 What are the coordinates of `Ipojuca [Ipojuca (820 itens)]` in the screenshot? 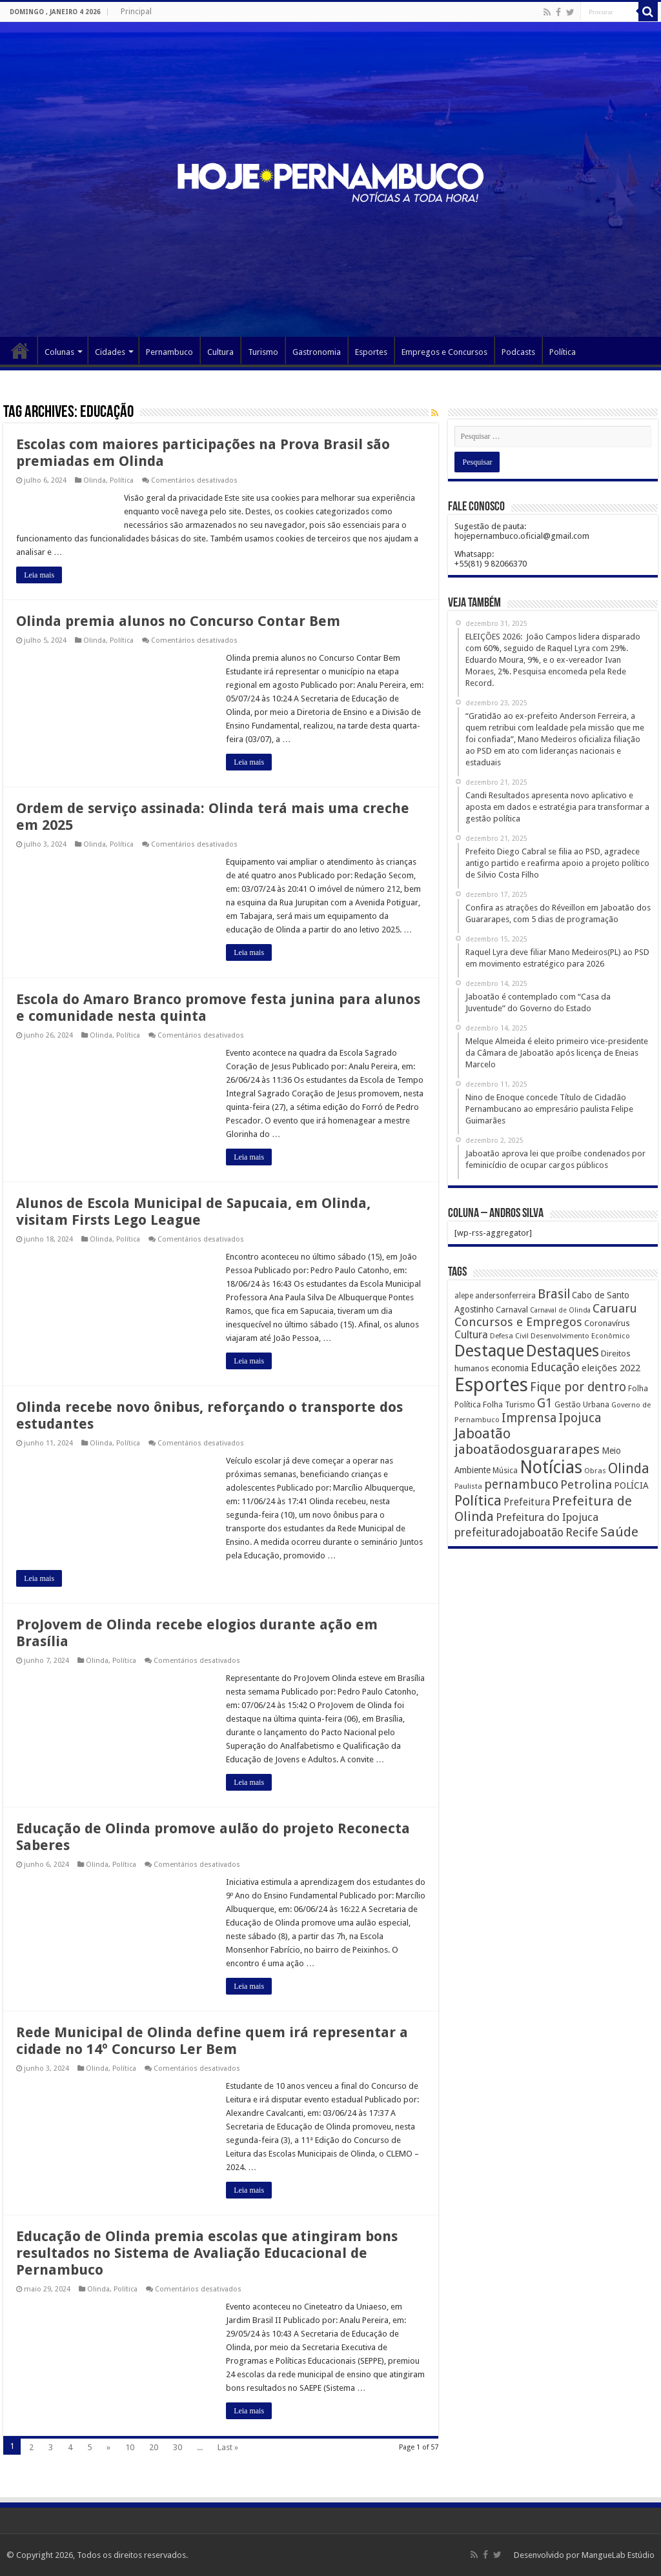 It's located at (580, 1418).